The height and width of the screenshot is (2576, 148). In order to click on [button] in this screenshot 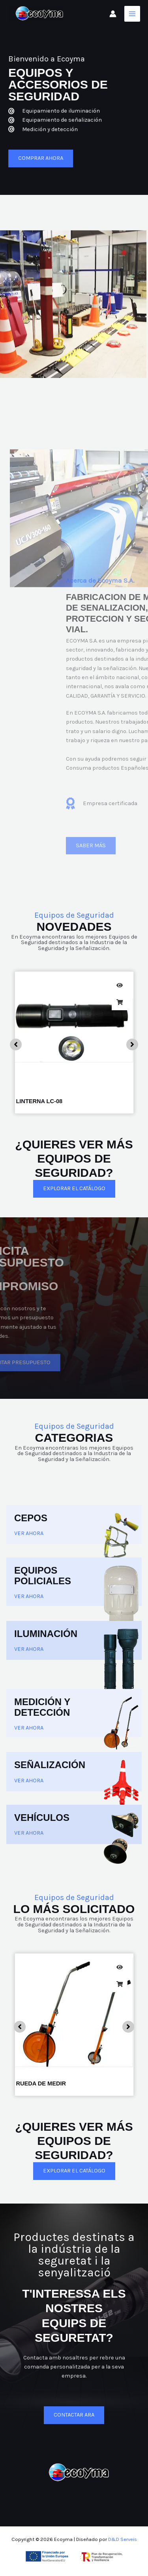, I will do `click(16, 1044)`.